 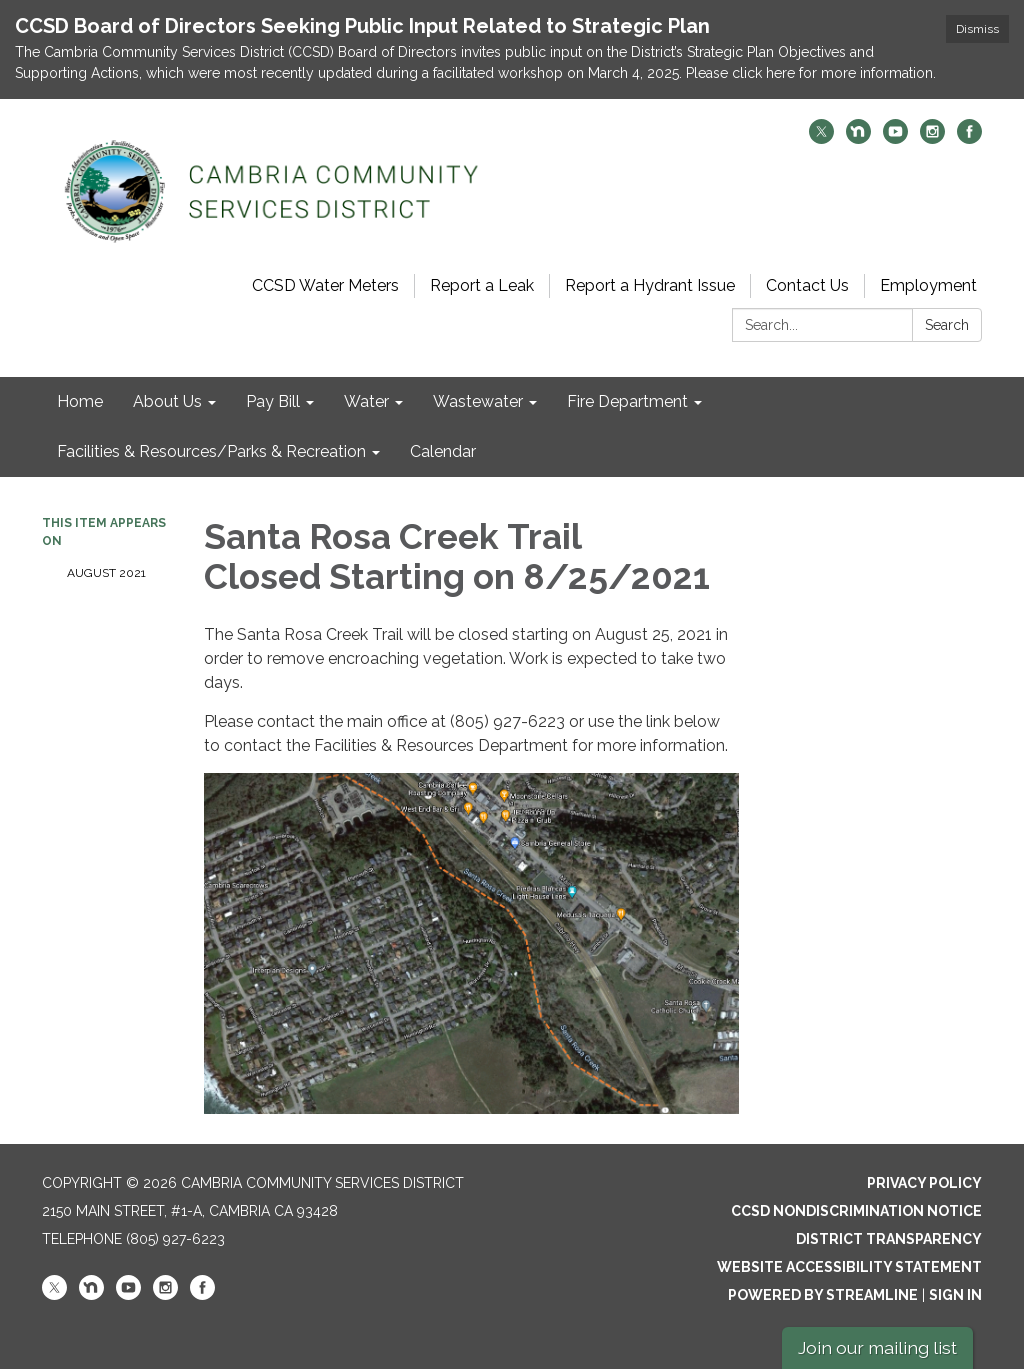 What do you see at coordinates (482, 285) in the screenshot?
I see `Report a Leak` at bounding box center [482, 285].